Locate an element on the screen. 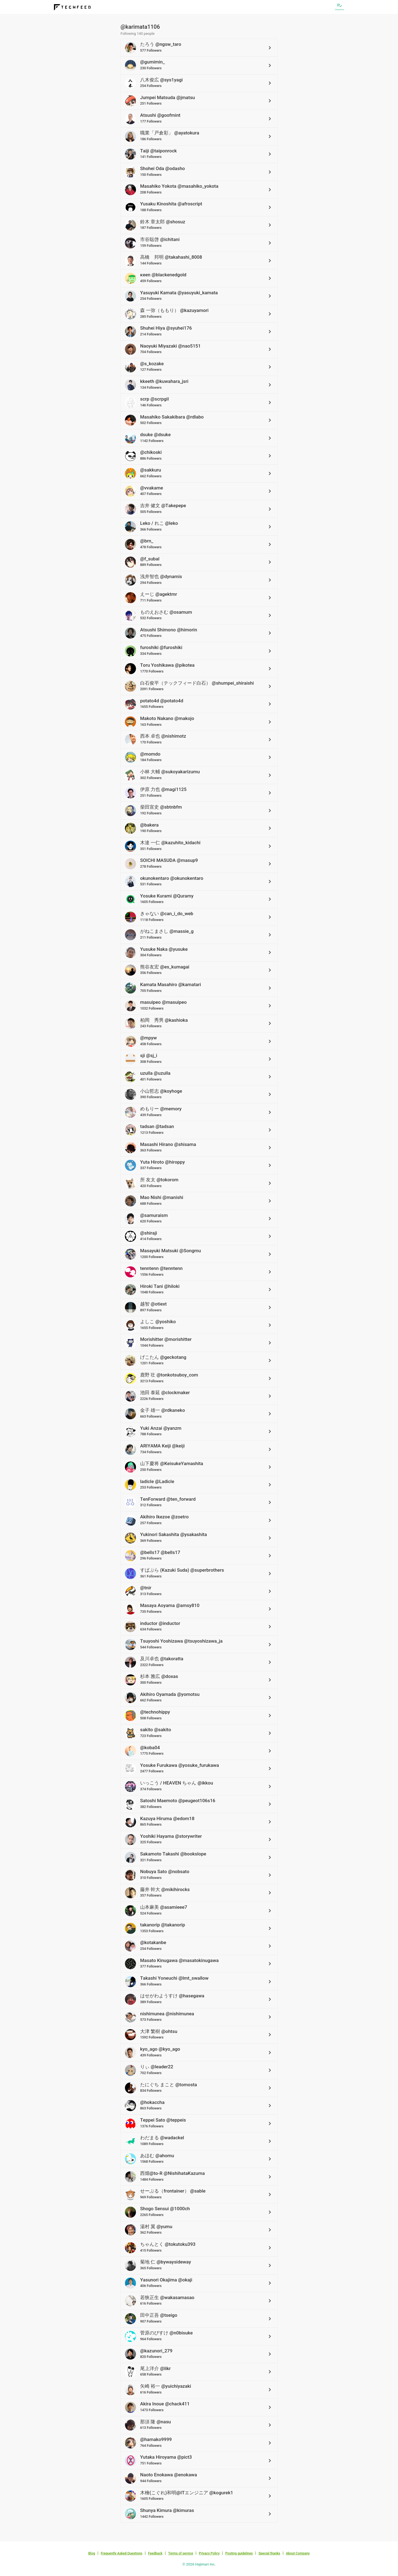  Special thanks is located at coordinates (269, 2553).